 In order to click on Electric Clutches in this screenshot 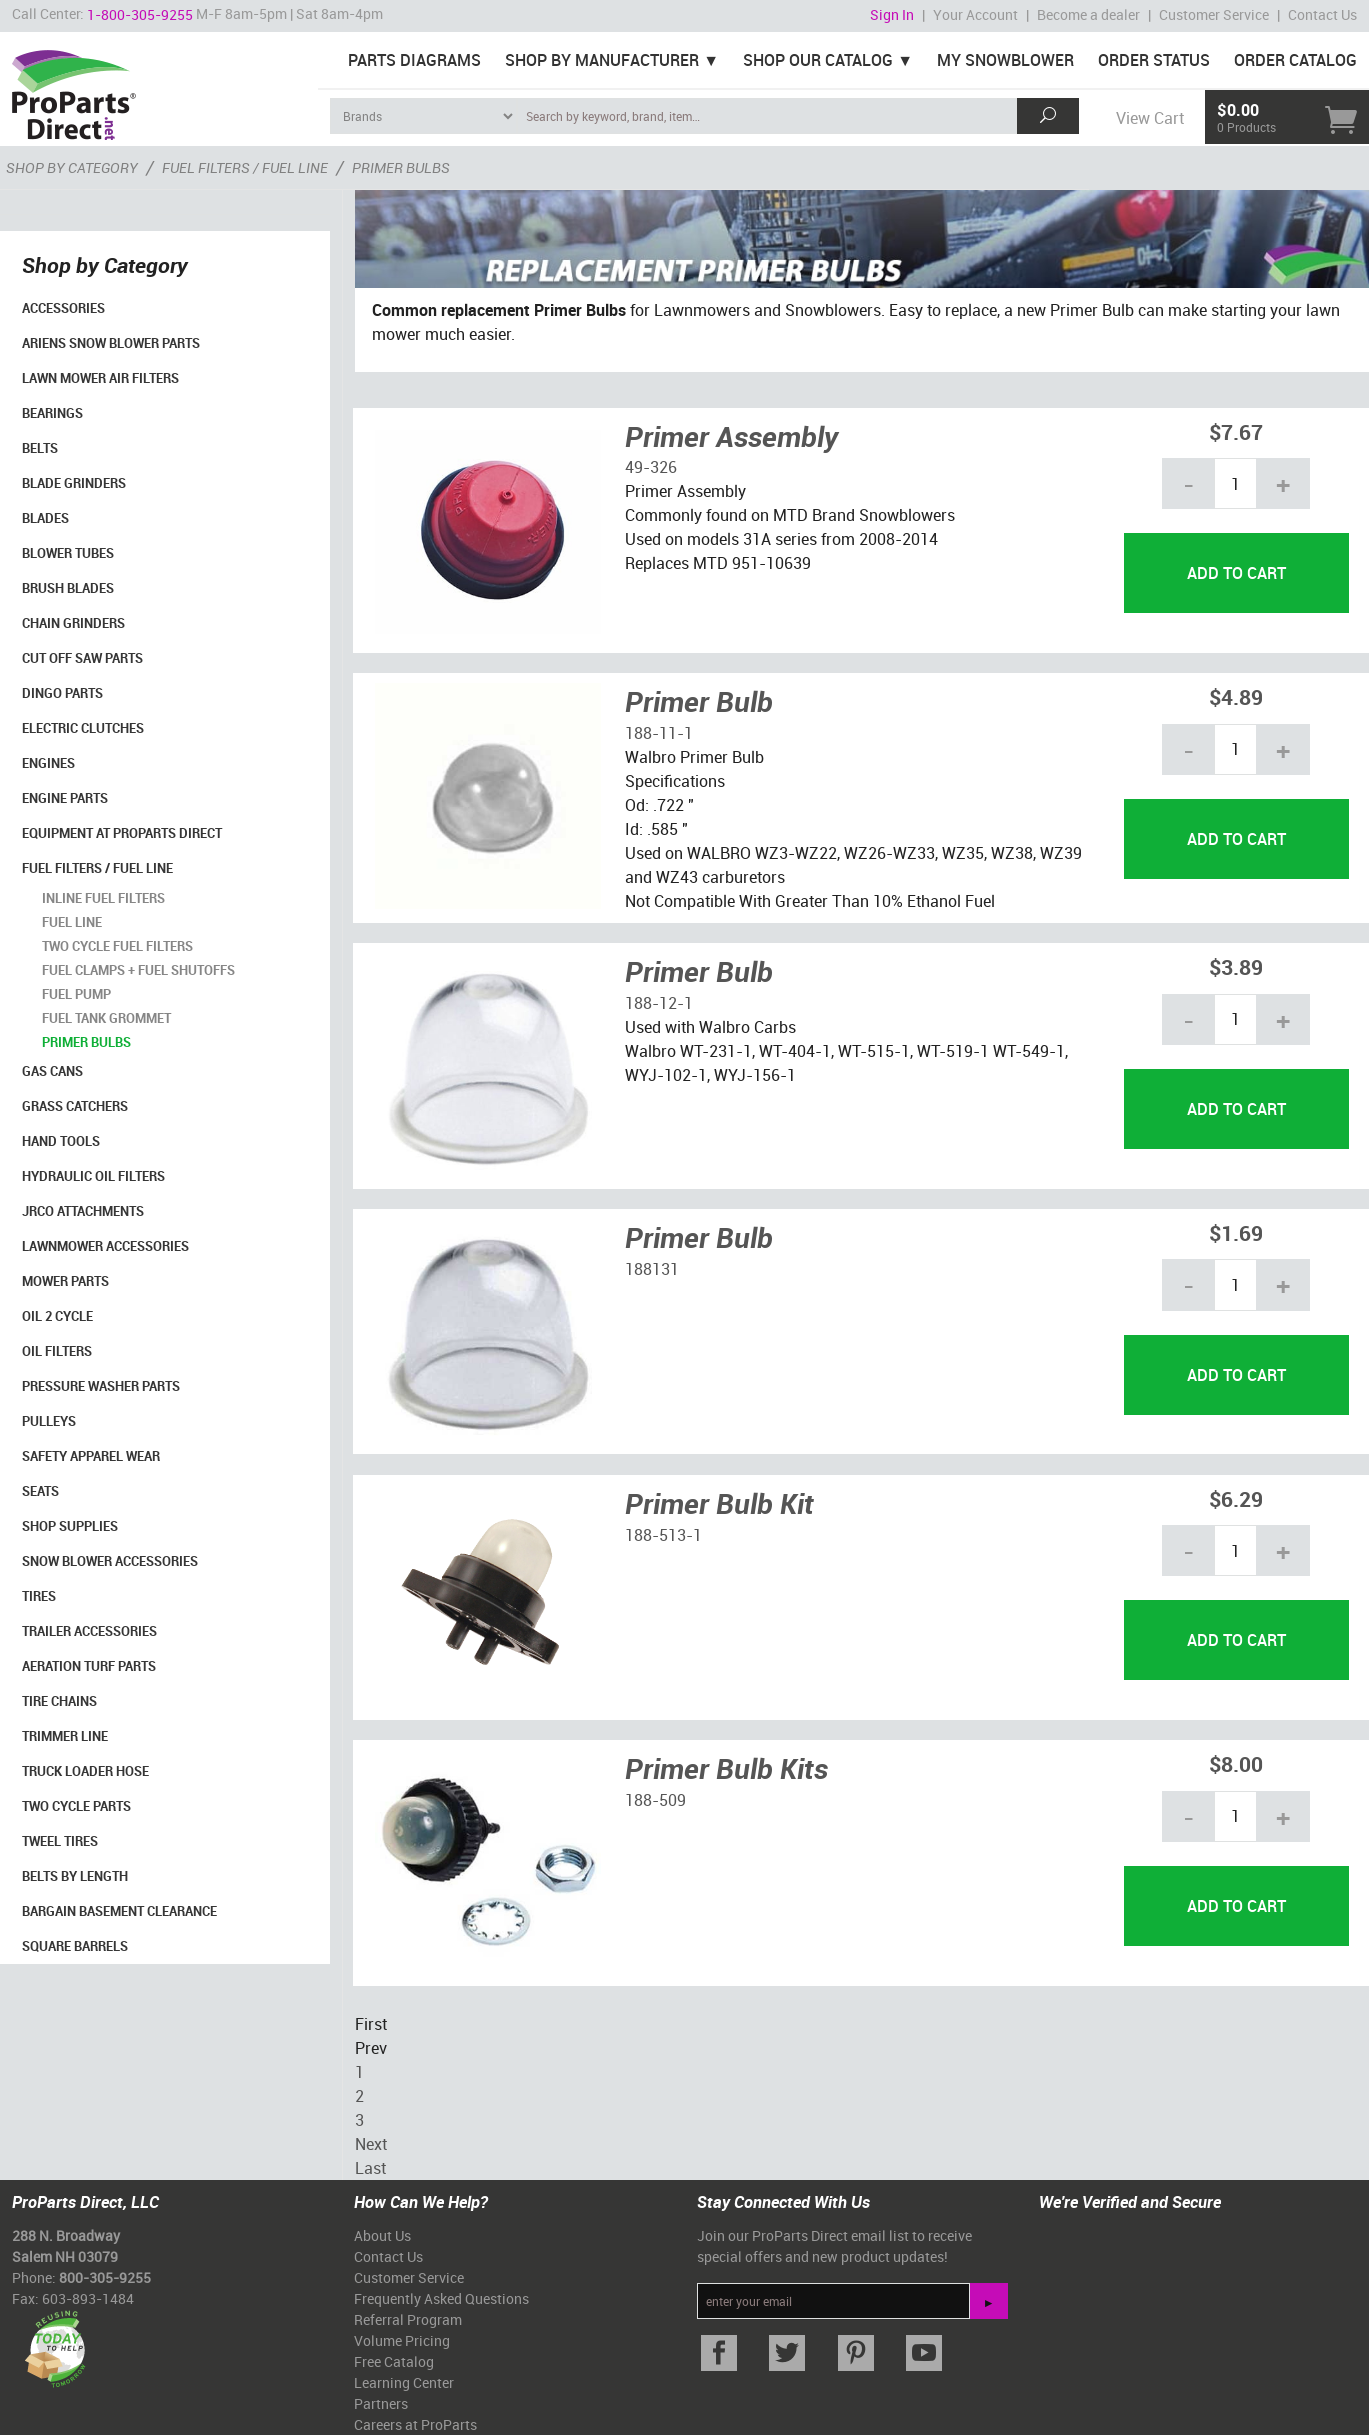, I will do `click(83, 728)`.